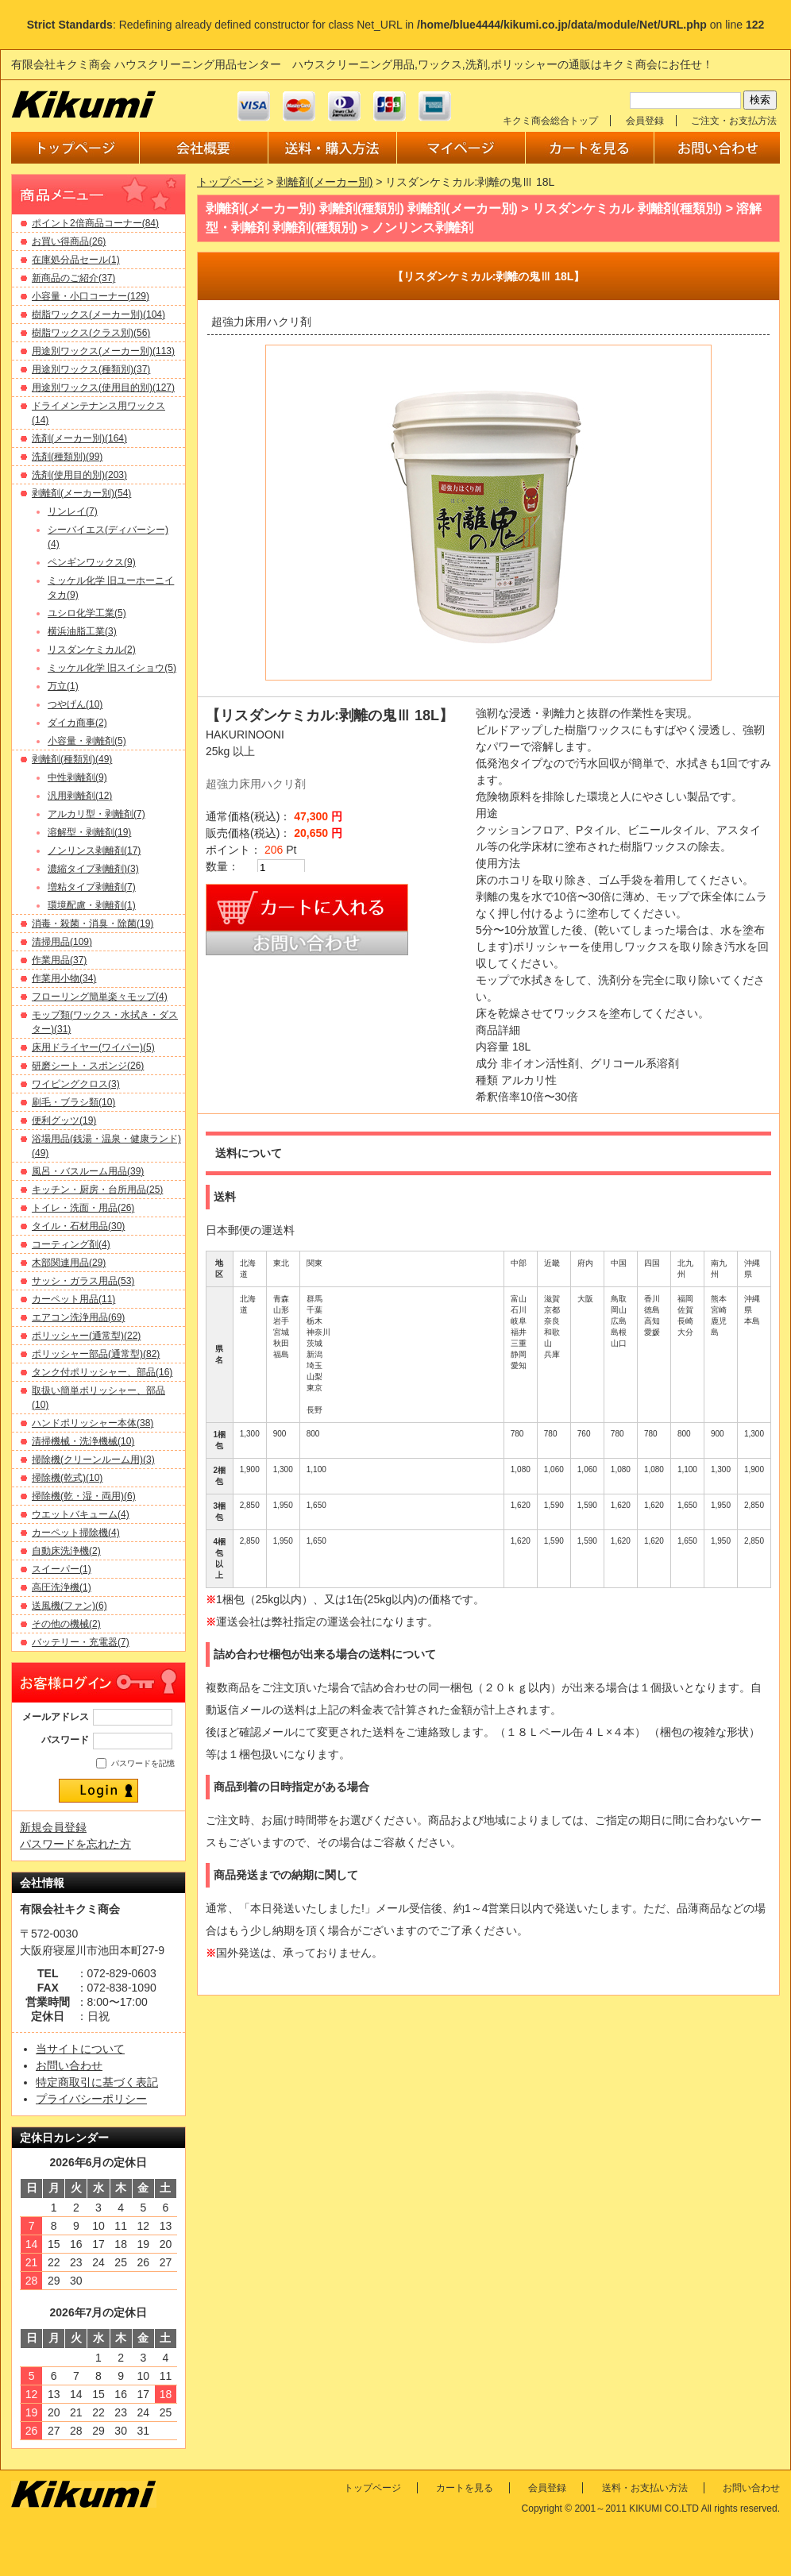 This screenshot has height=2576, width=791. What do you see at coordinates (61, 1587) in the screenshot?
I see `高圧洗浄機(1)` at bounding box center [61, 1587].